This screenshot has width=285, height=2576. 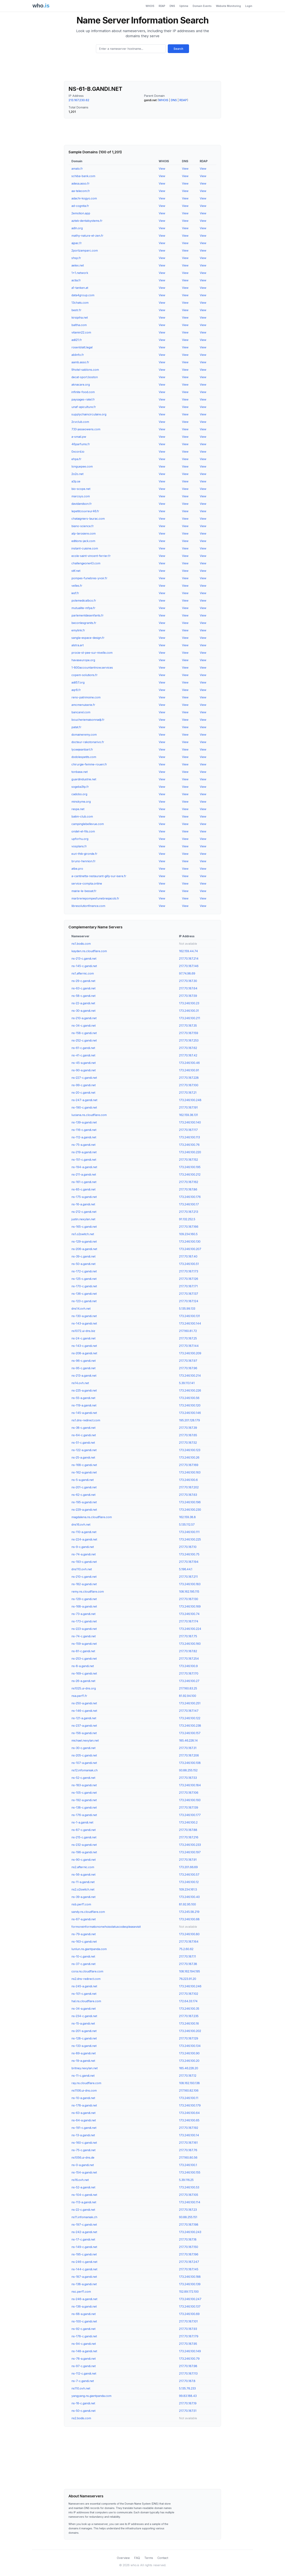 I want to click on ns-50-c.gandi.net, so click(x=83, y=2411).